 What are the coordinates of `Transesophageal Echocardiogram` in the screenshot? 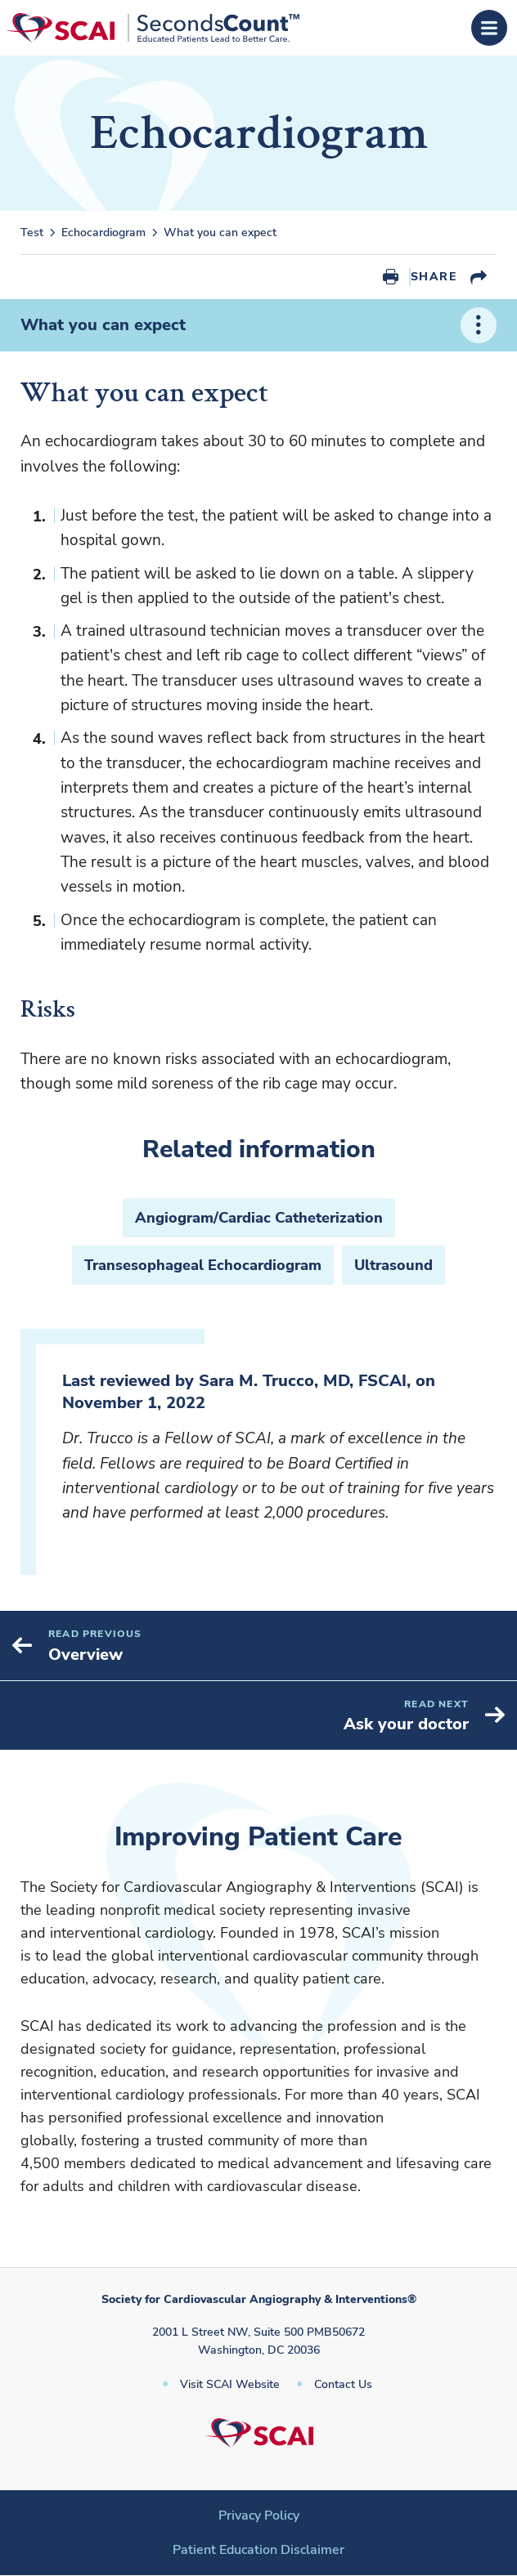 It's located at (202, 1265).